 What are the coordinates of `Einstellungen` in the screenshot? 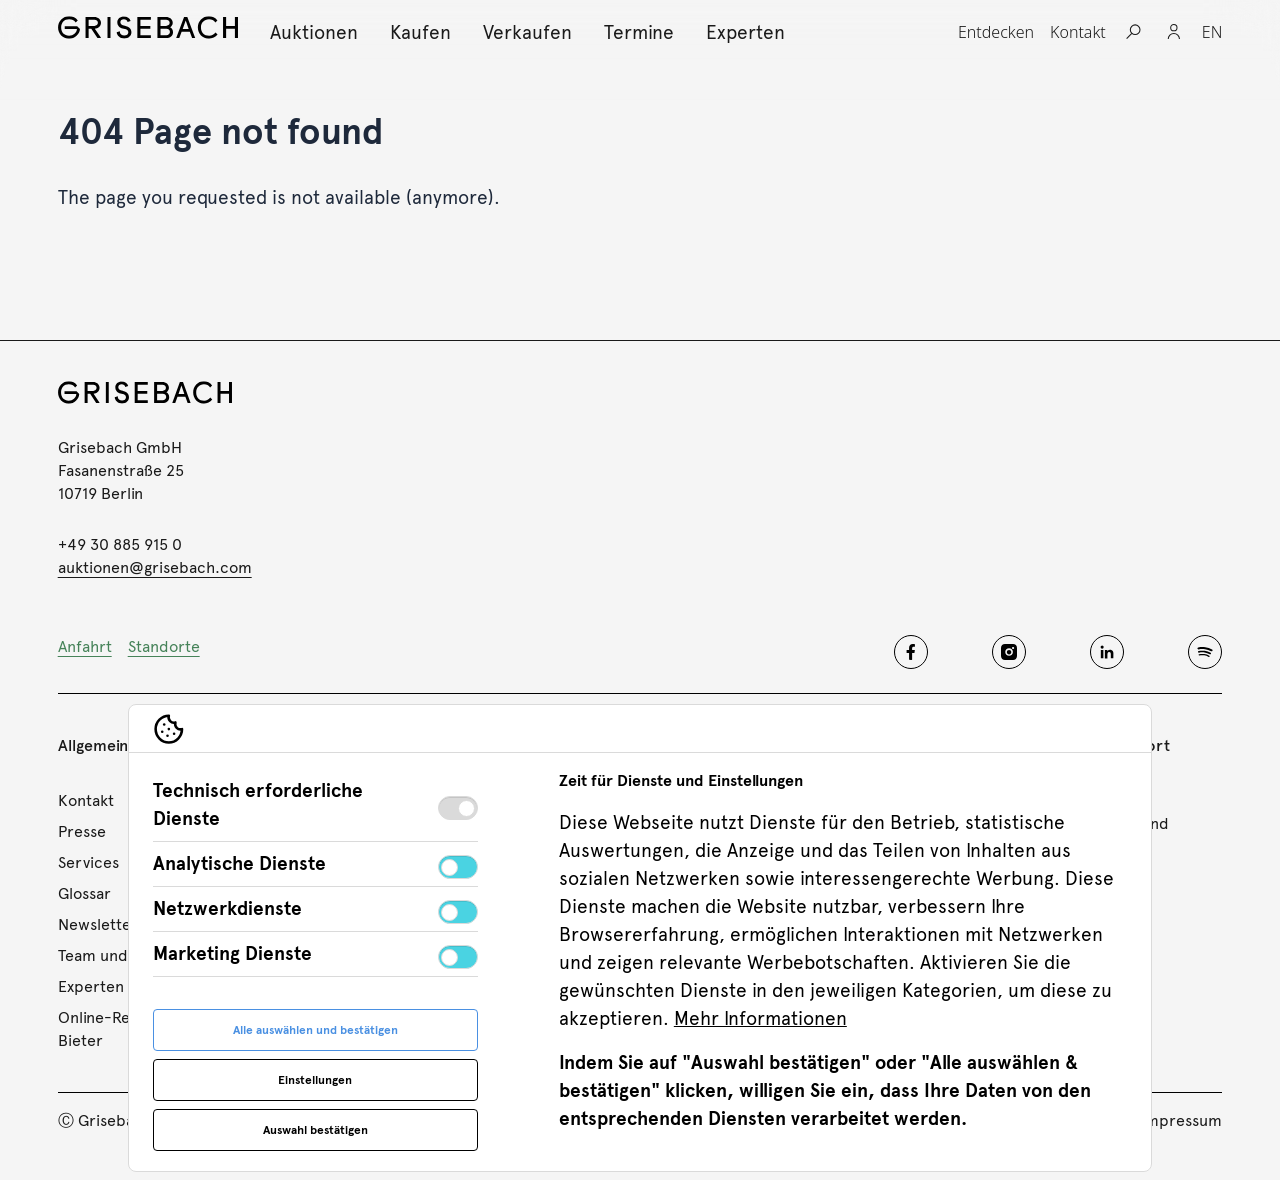 It's located at (315, 1080).